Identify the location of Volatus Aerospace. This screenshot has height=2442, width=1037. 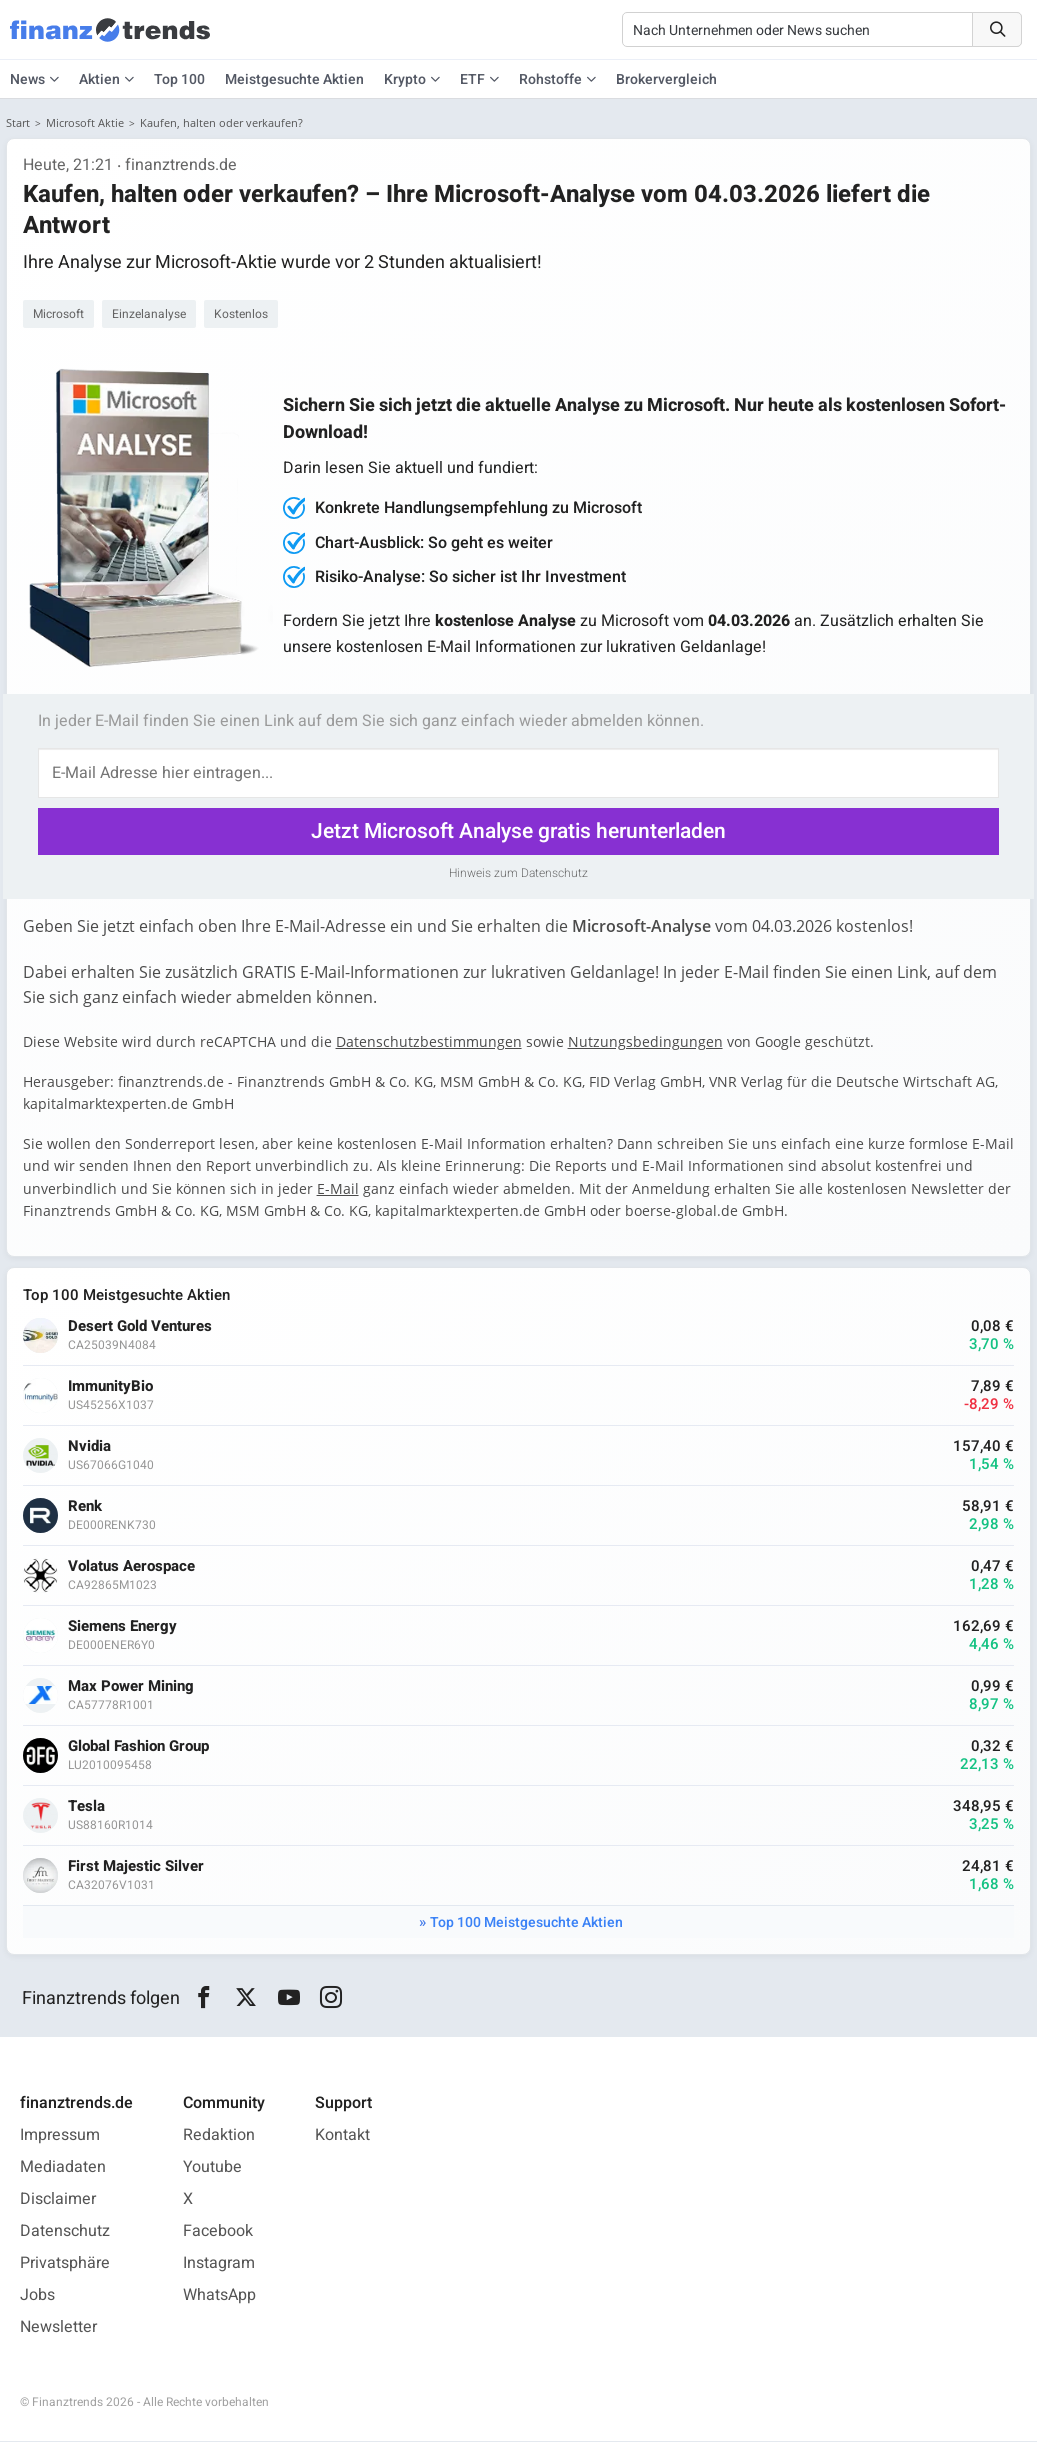
(131, 1566).